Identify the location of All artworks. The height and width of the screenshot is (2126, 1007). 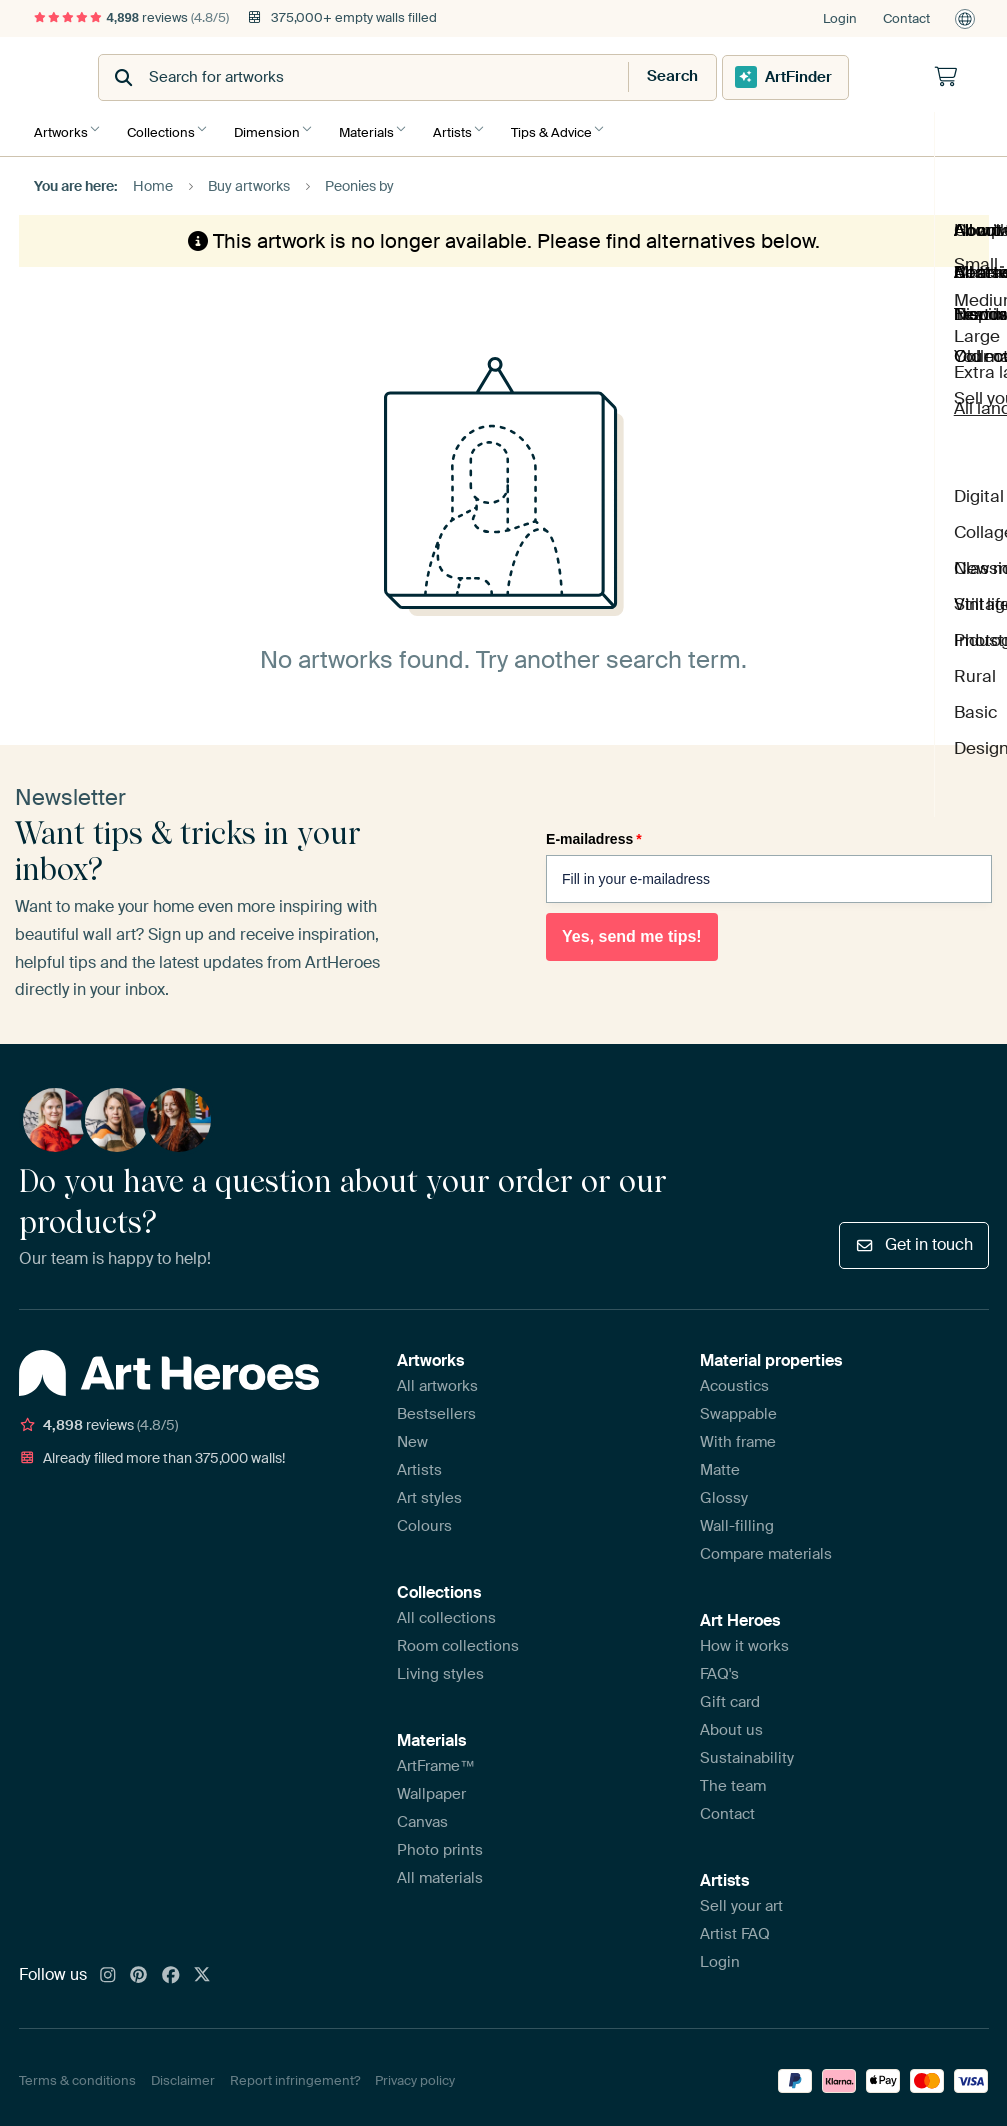
(437, 1379).